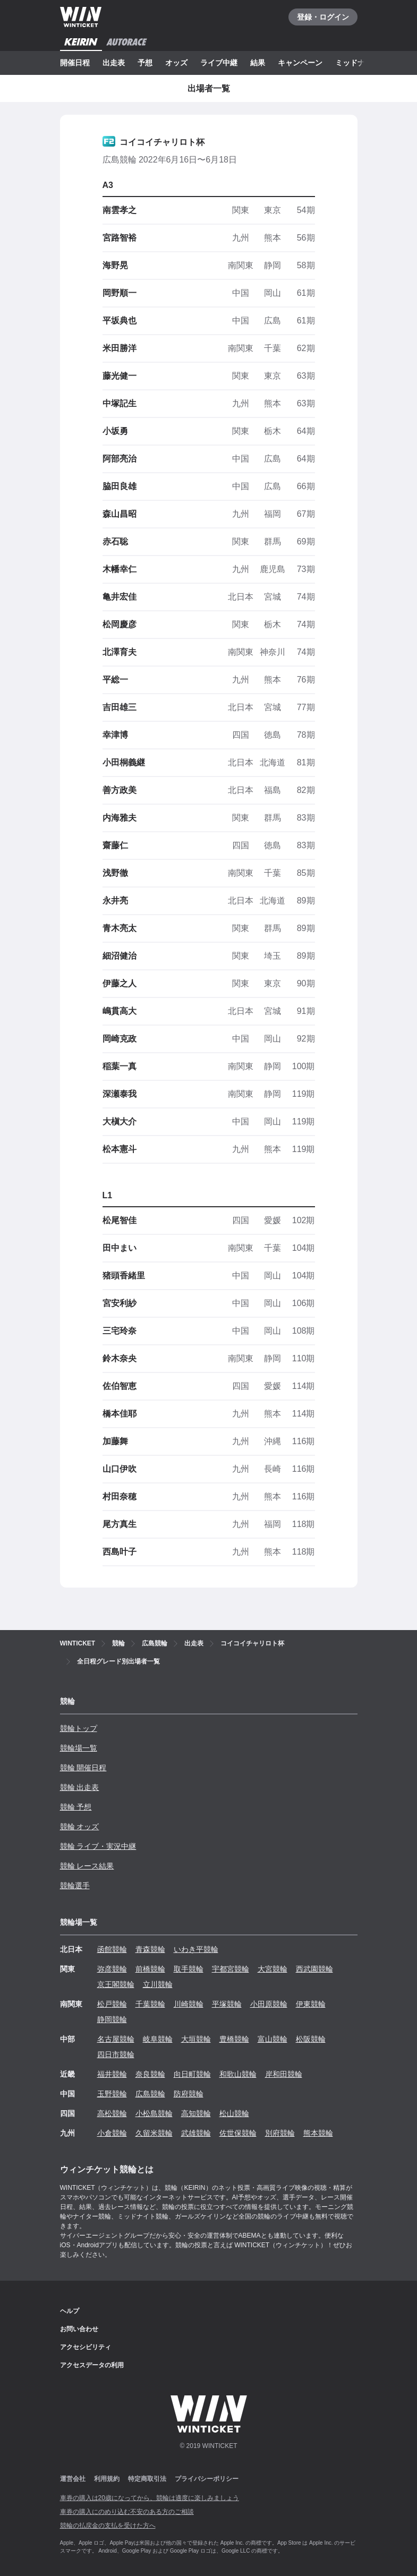 The height and width of the screenshot is (2576, 417). Describe the element at coordinates (147, 2479) in the screenshot. I see `特定商取引法` at that location.